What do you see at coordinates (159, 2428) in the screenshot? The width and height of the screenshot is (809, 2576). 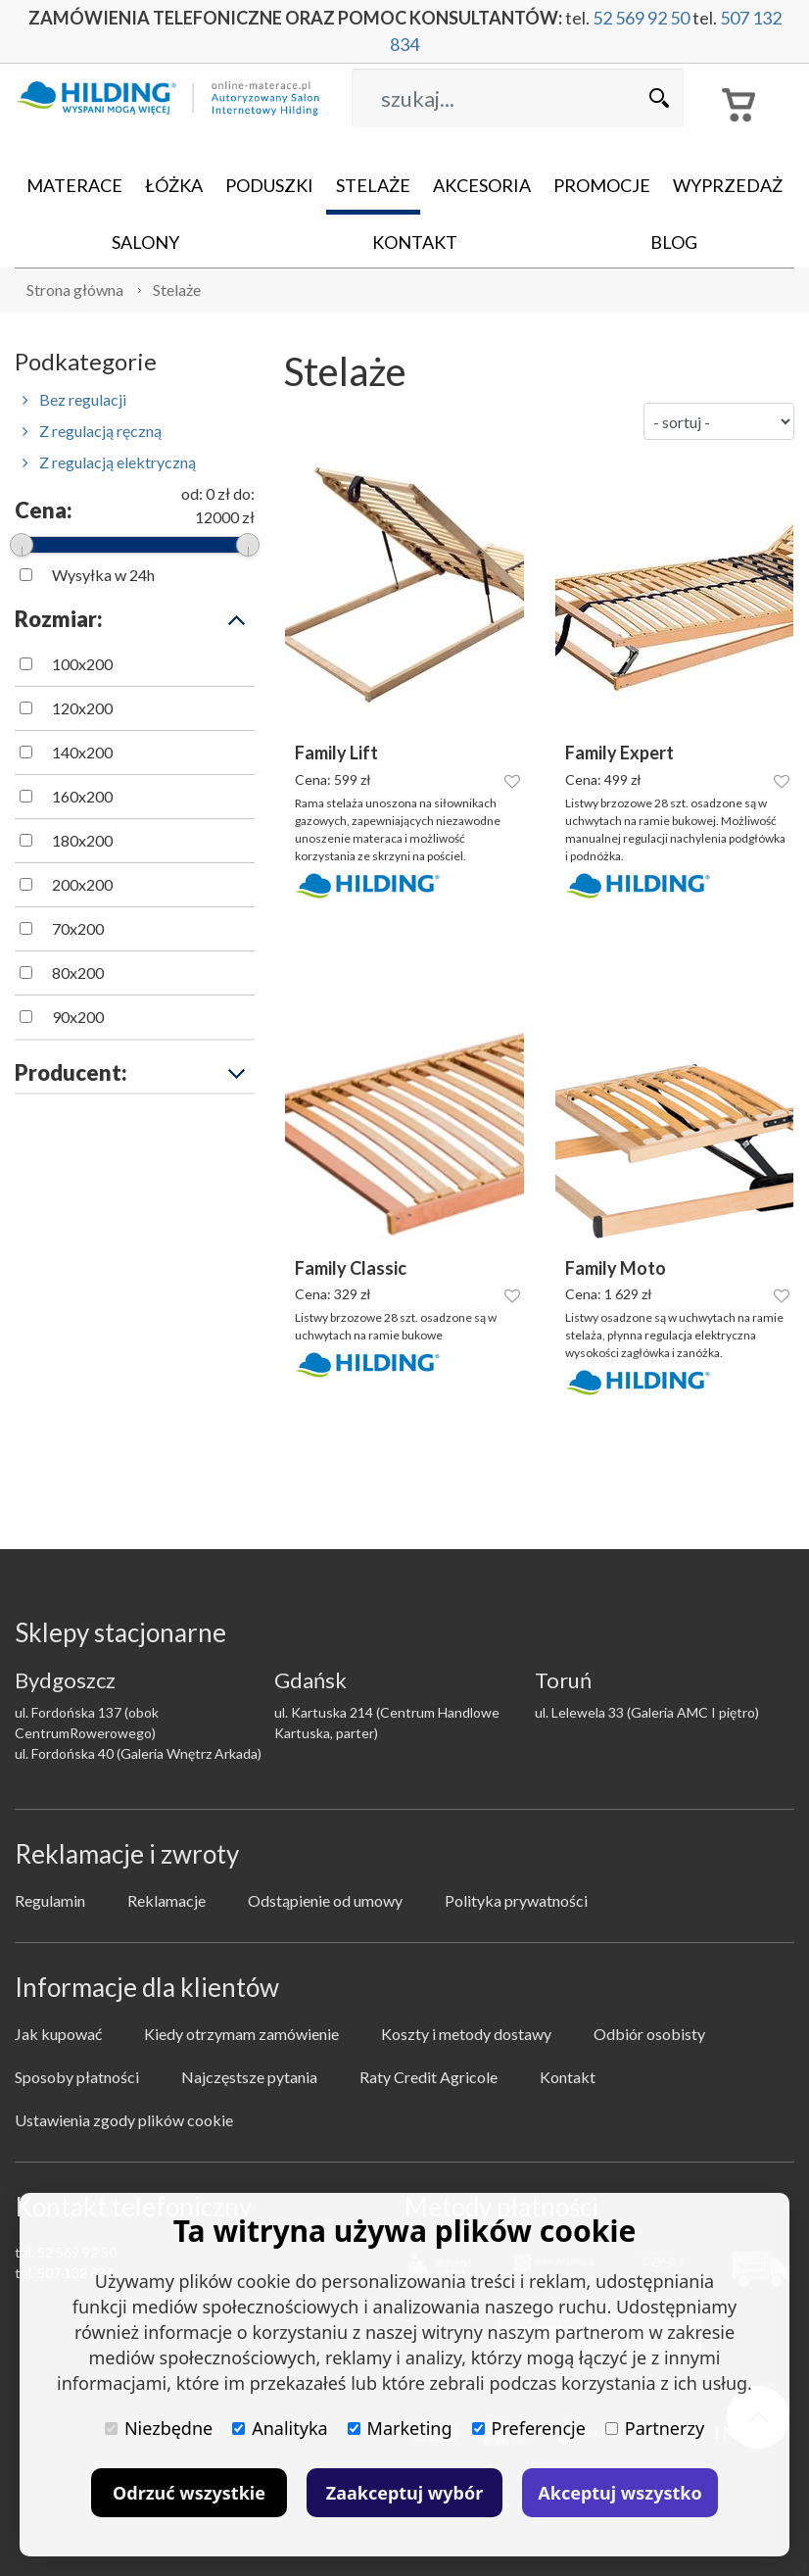 I see `Niezbędne` at bounding box center [159, 2428].